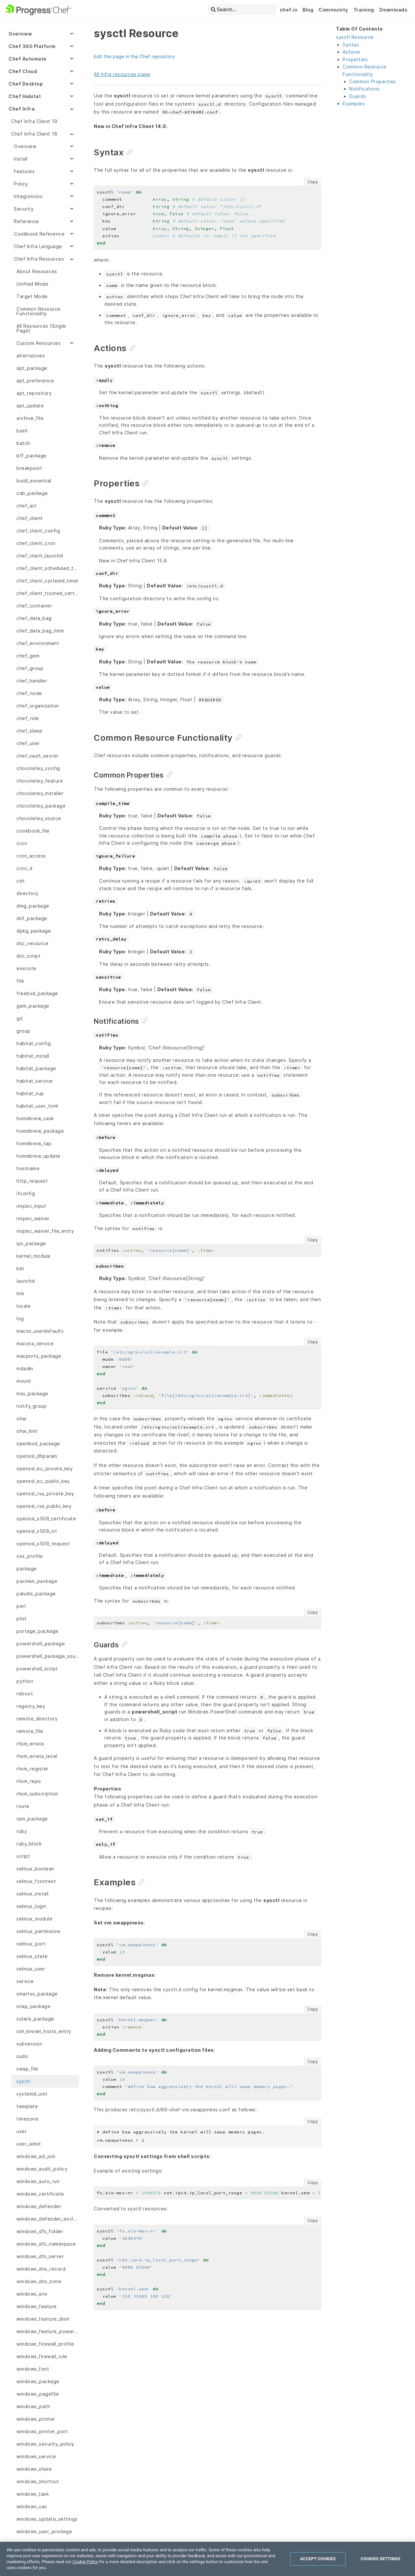 This screenshot has width=415, height=2576. I want to click on Properties, so click(355, 59).